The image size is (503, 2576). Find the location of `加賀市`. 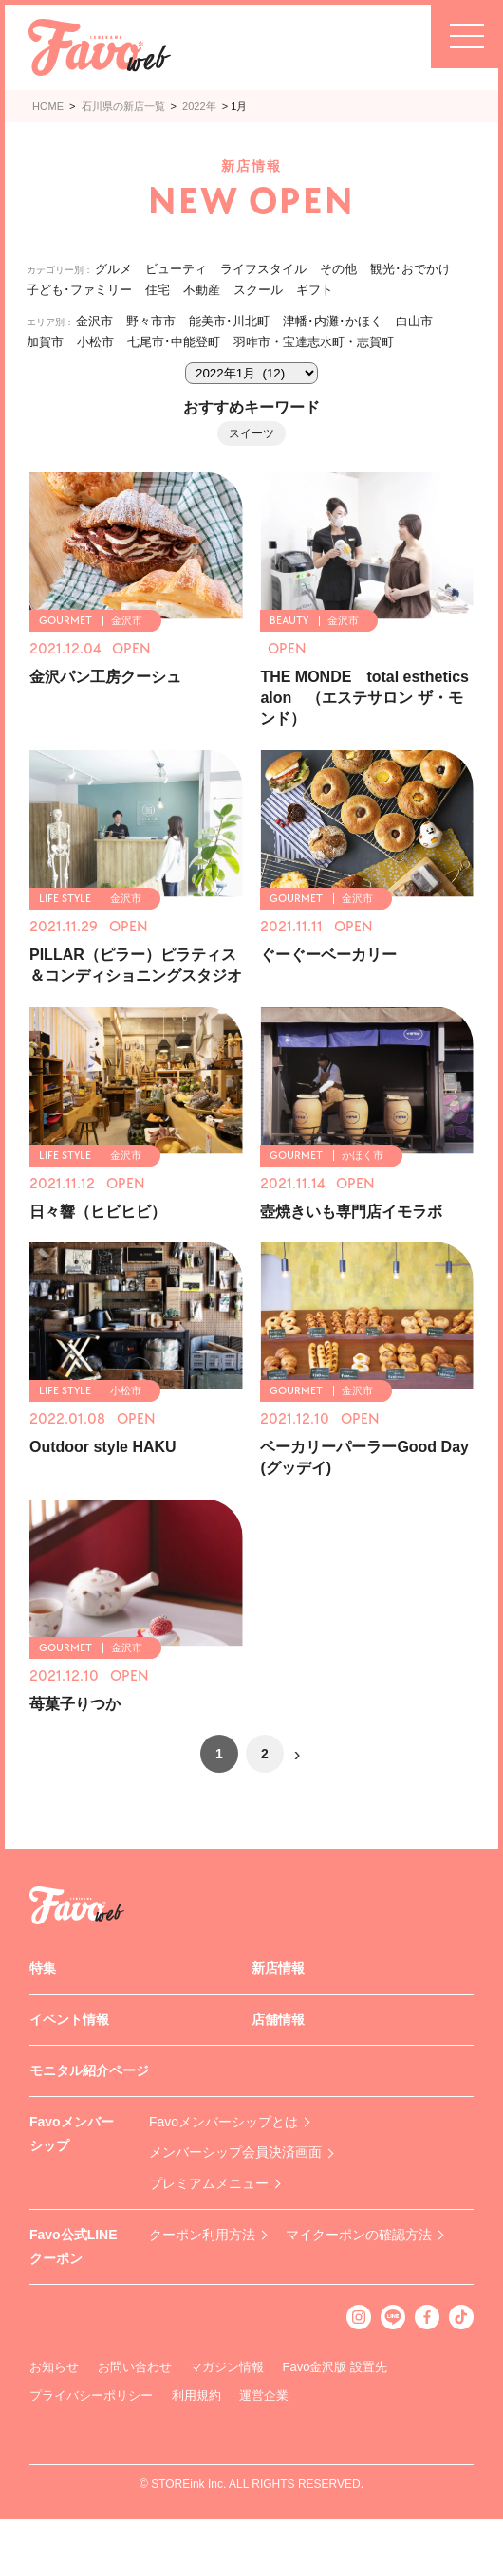

加賀市 is located at coordinates (45, 342).